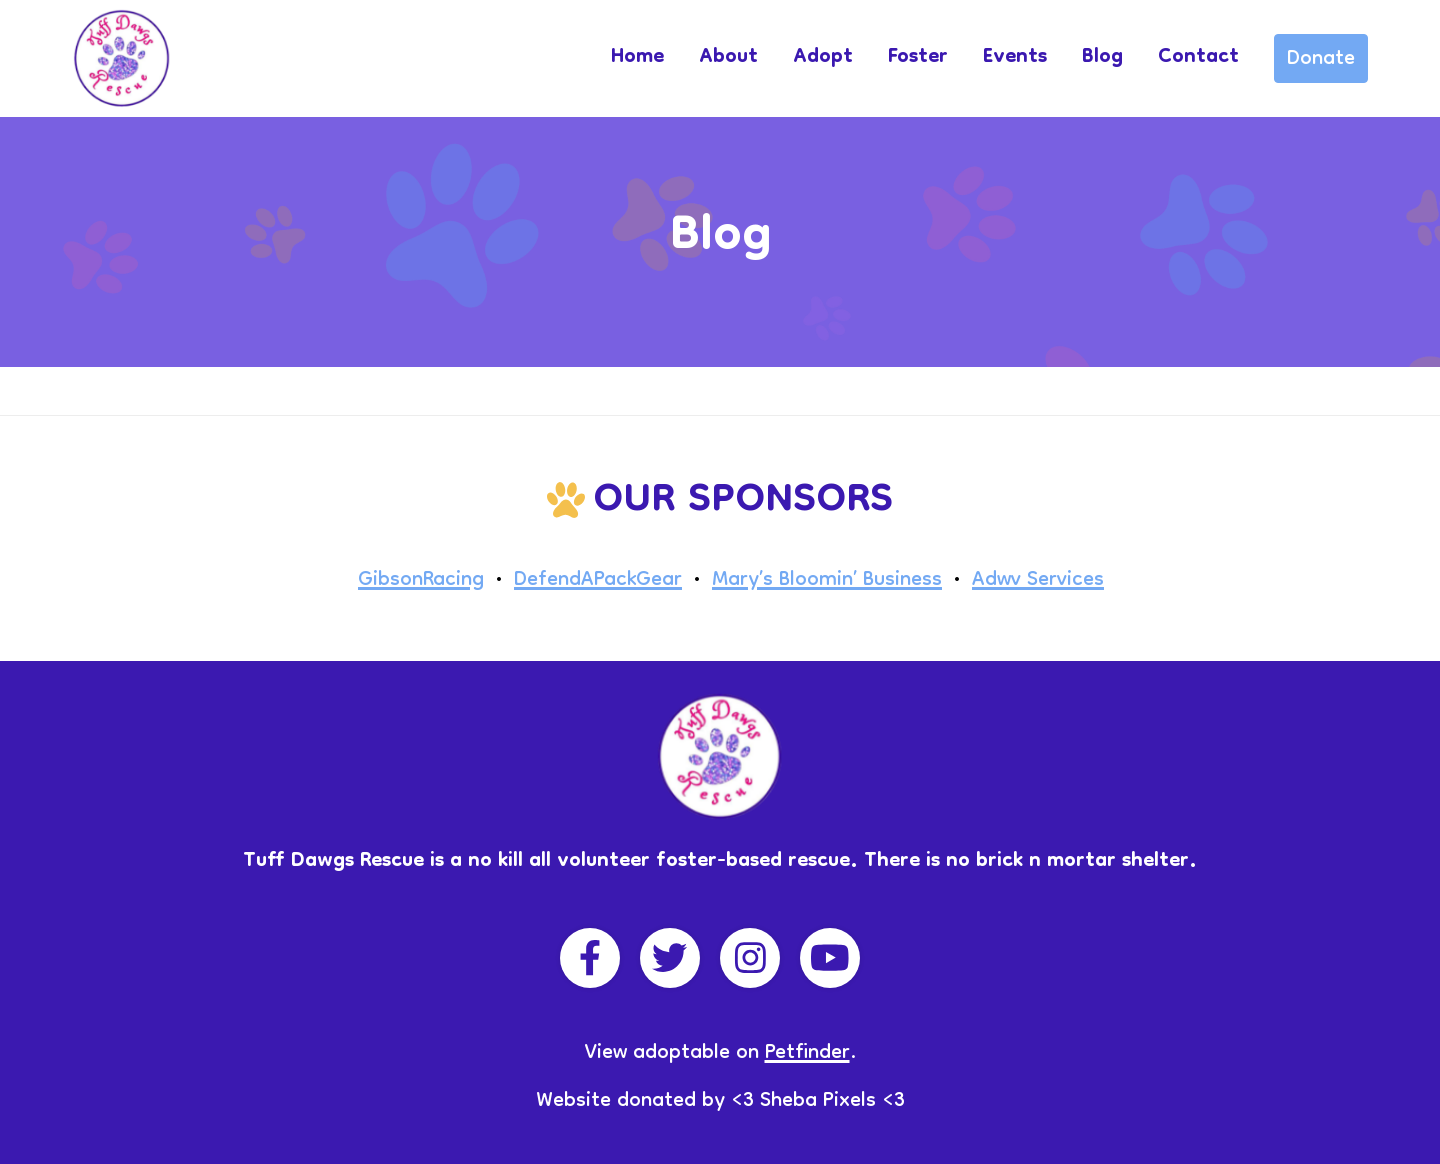 The height and width of the screenshot is (1164, 1440). I want to click on Events, so click(1015, 58).